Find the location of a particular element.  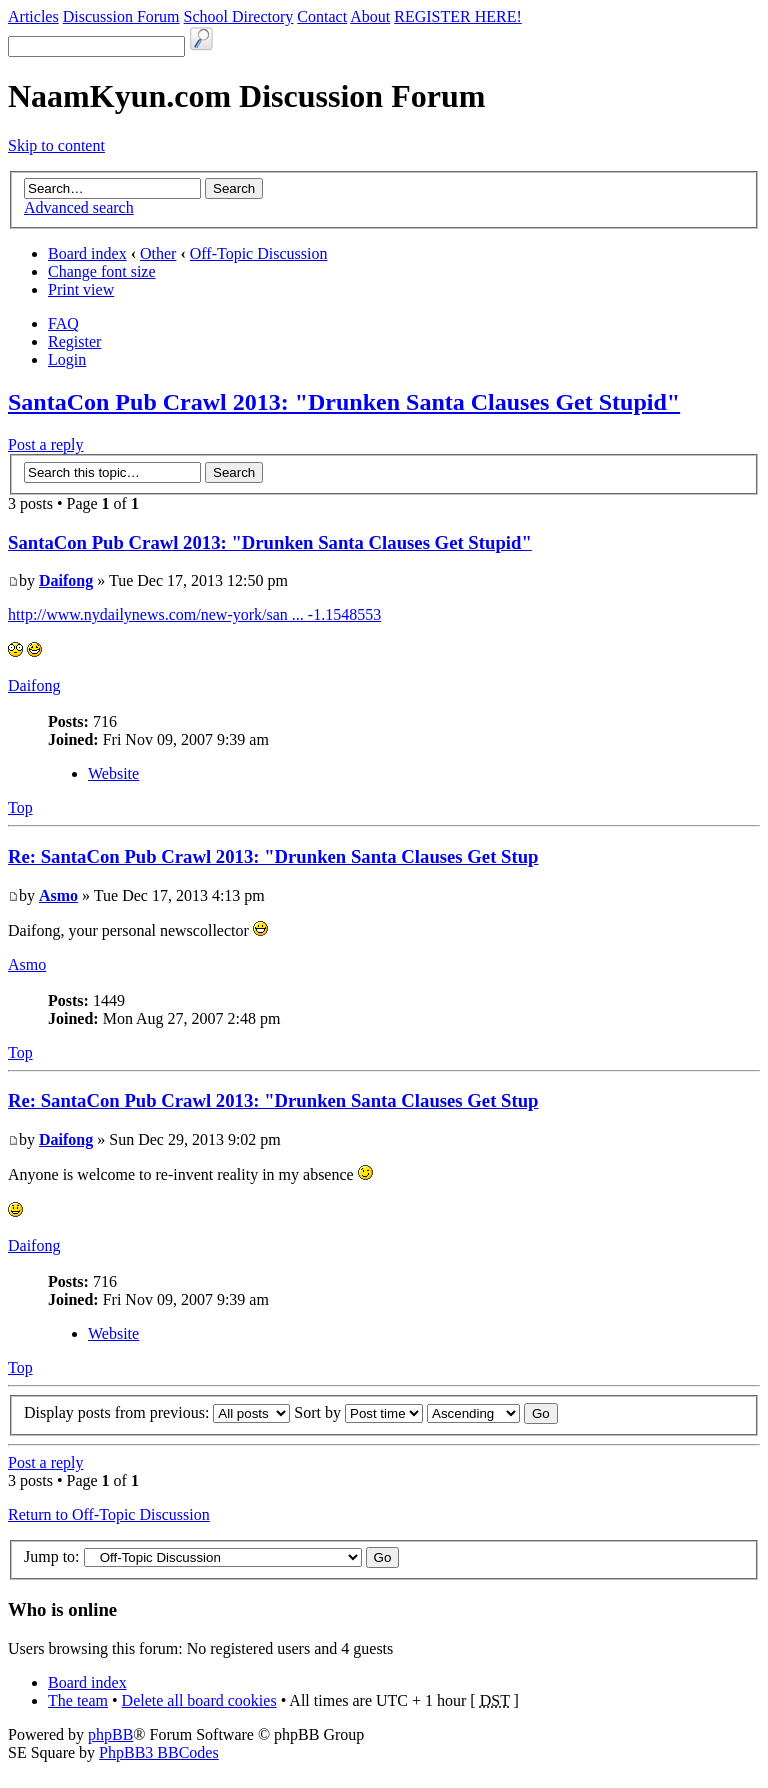

Board index is located at coordinates (87, 253).